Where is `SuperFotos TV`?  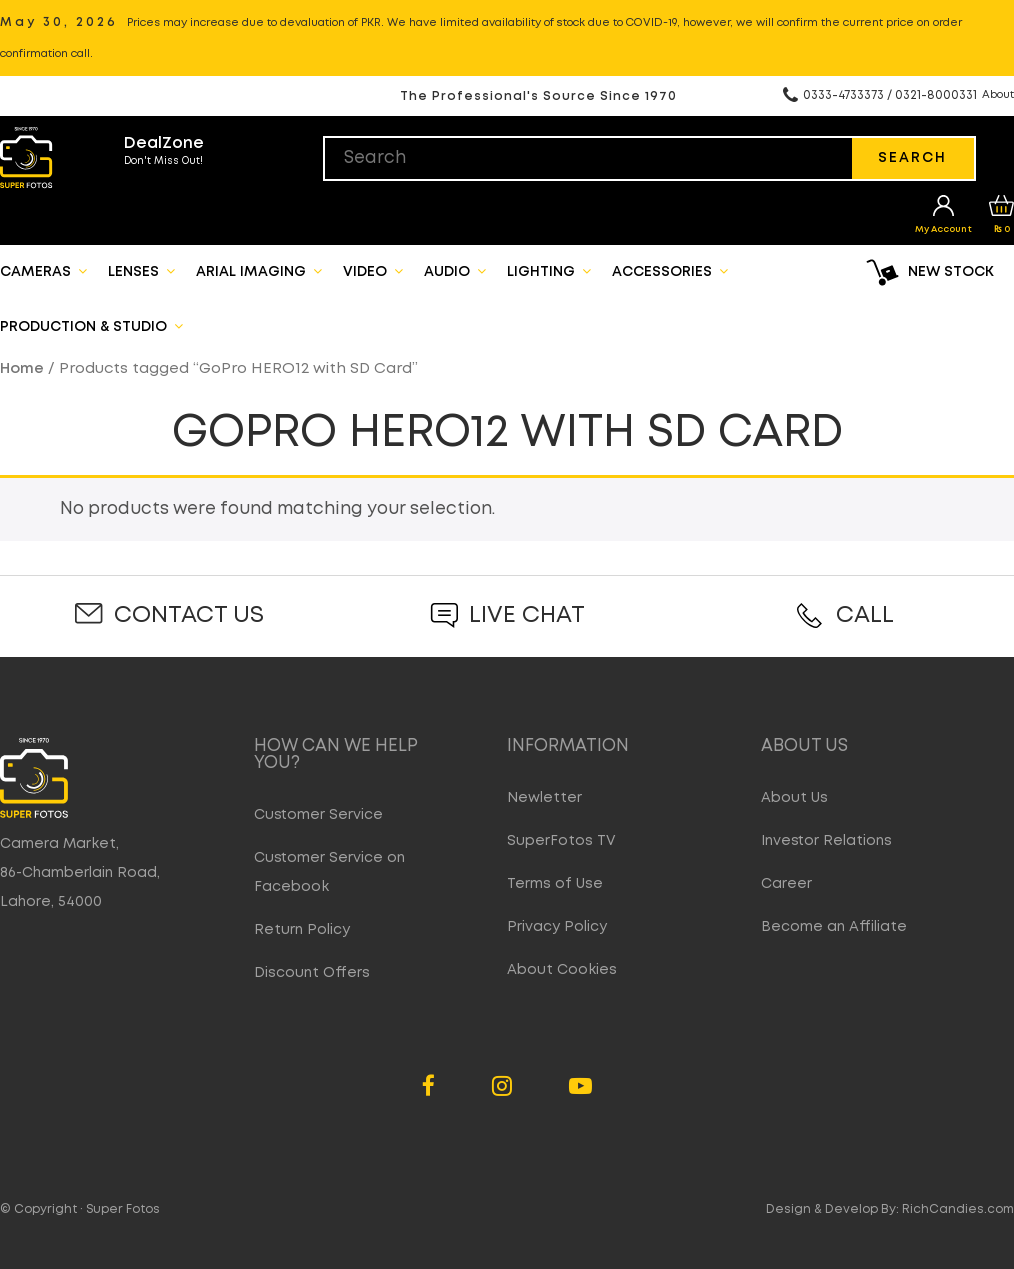
SuperFotos TV is located at coordinates (561, 841).